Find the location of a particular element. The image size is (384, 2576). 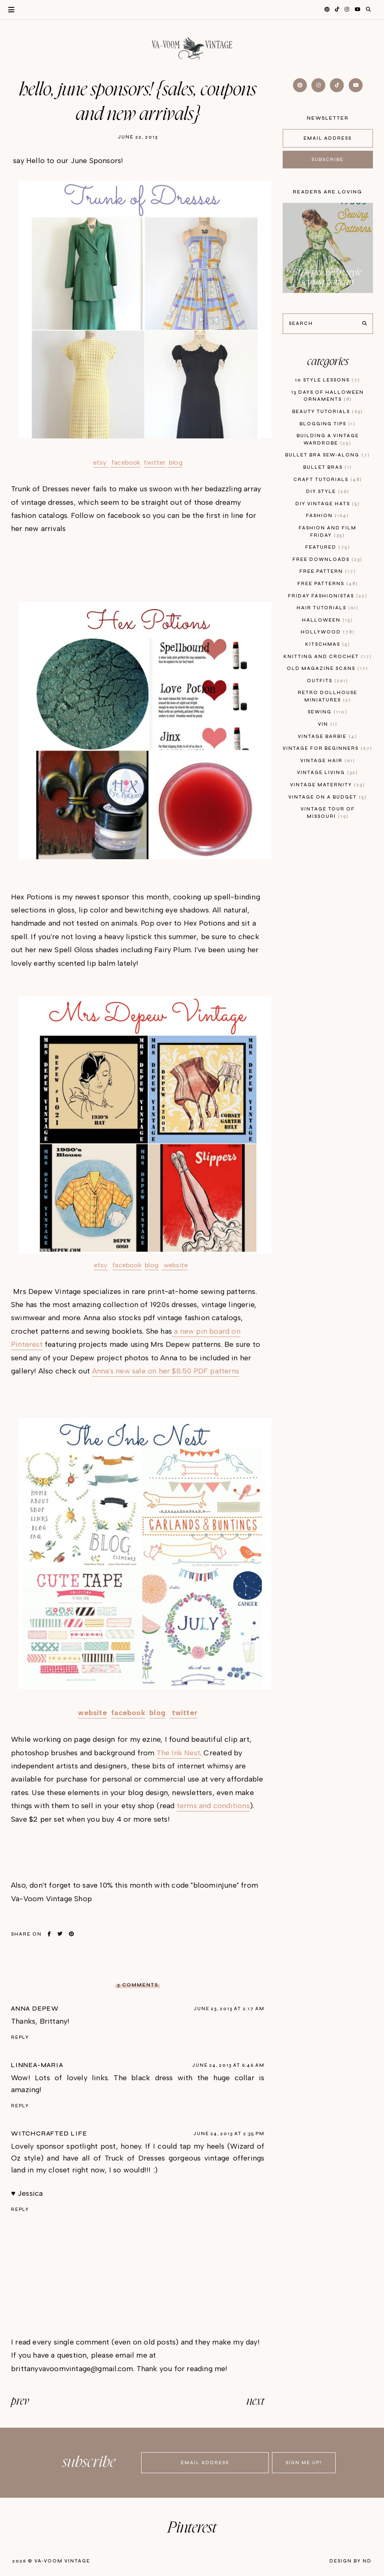

hollywood is located at coordinates (328, 632).